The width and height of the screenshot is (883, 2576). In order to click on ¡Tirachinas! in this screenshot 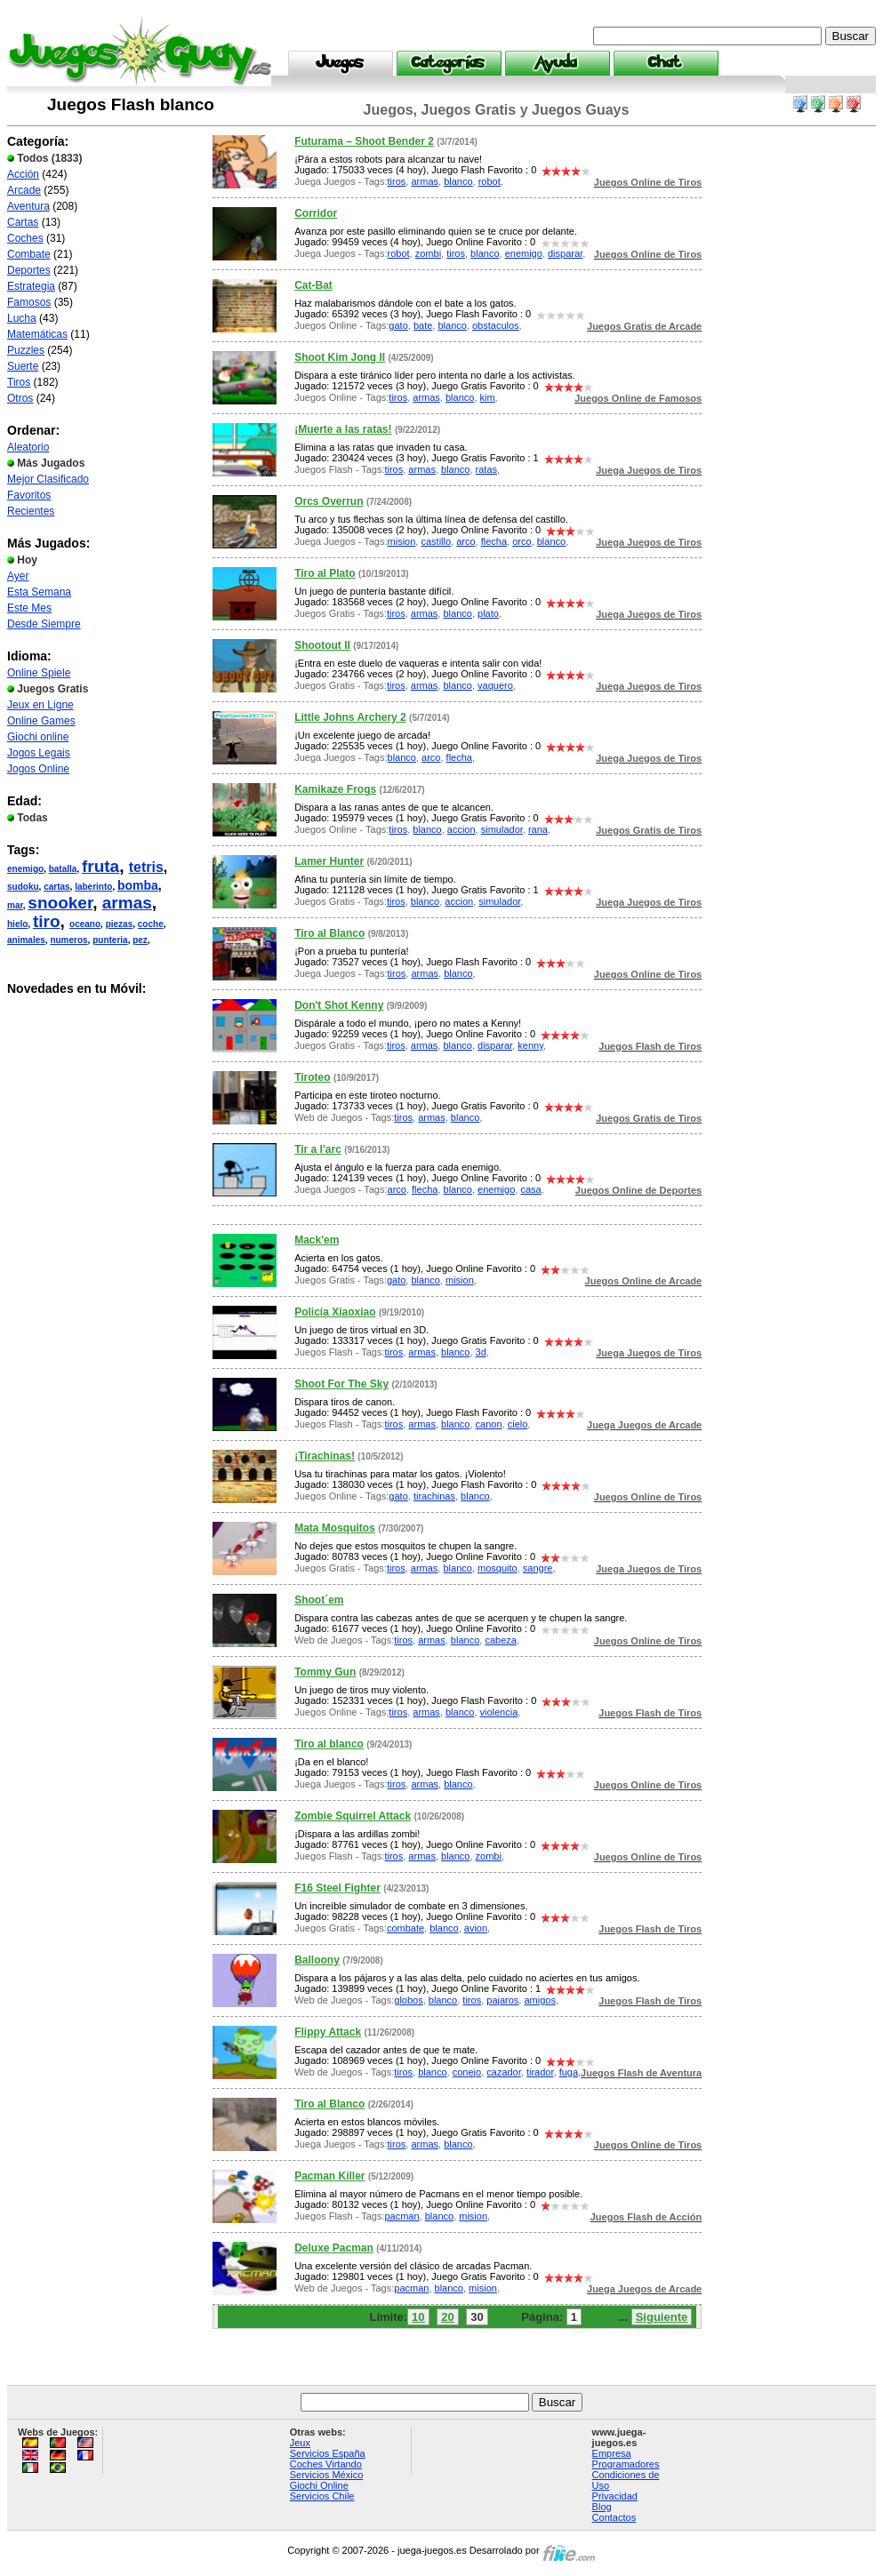, I will do `click(324, 1456)`.